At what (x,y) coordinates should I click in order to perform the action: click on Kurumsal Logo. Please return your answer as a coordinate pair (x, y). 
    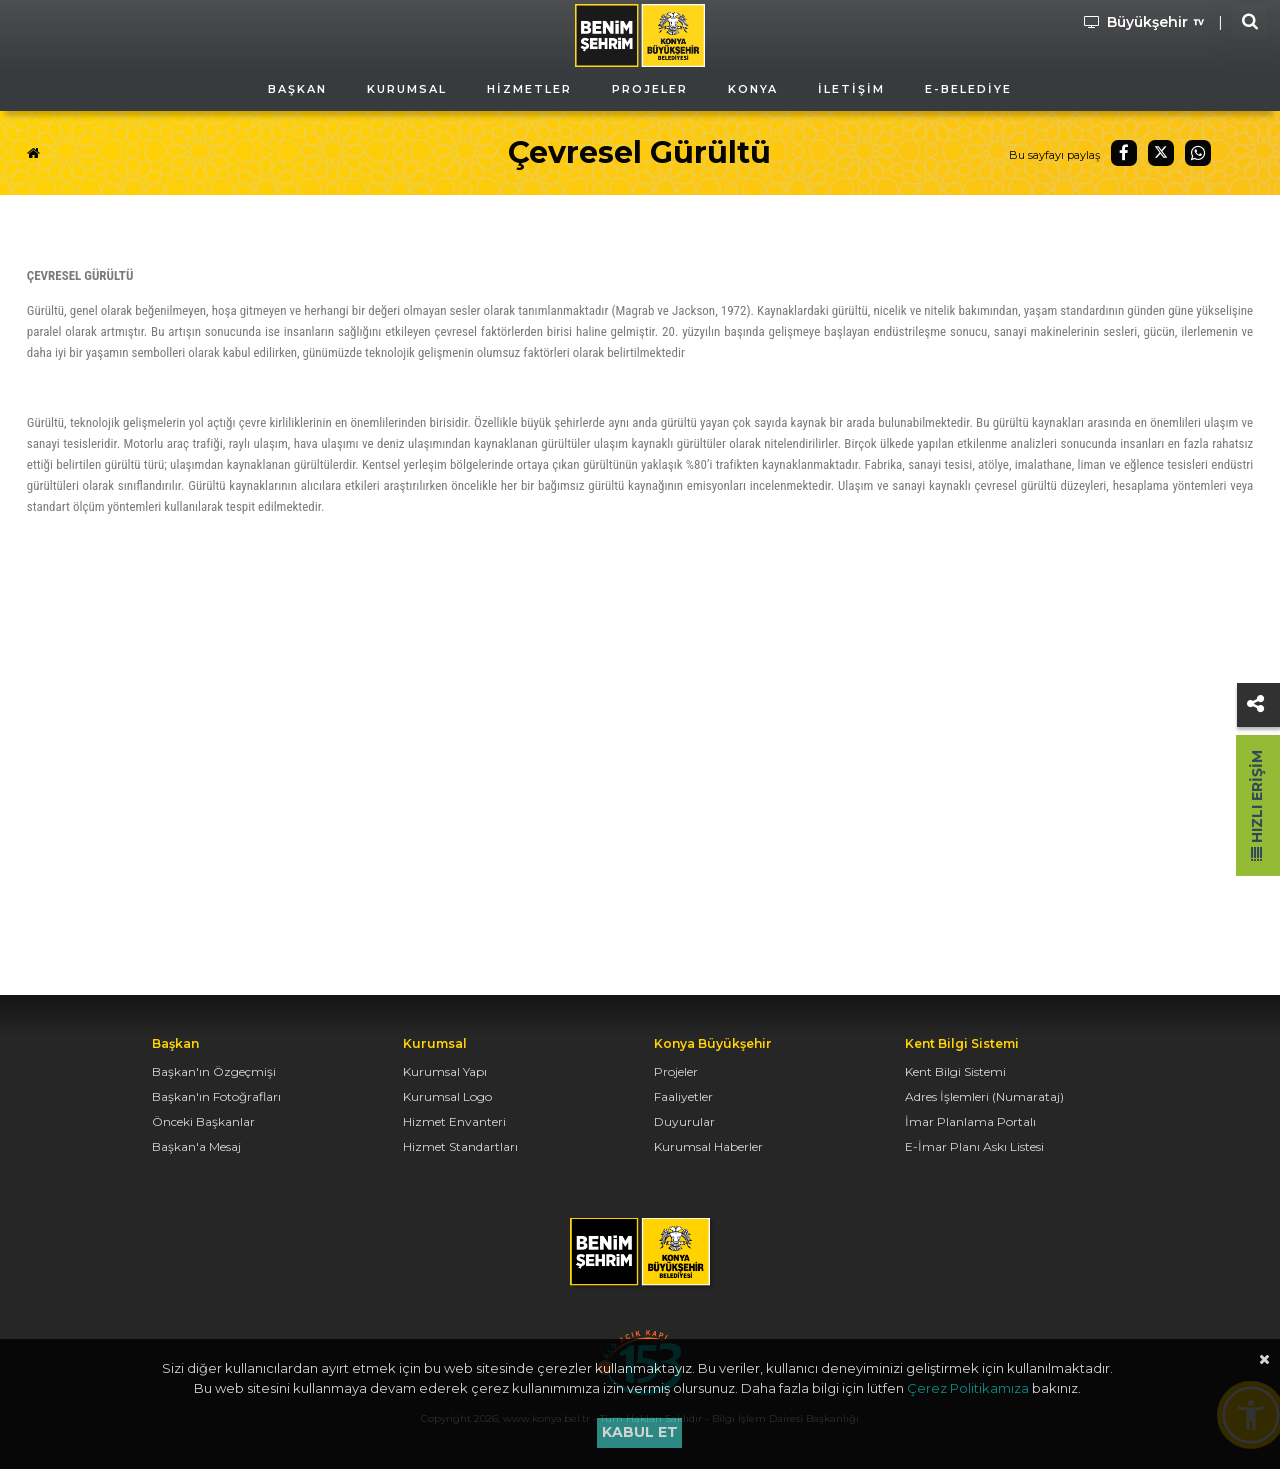
    Looking at the image, I should click on (447, 1096).